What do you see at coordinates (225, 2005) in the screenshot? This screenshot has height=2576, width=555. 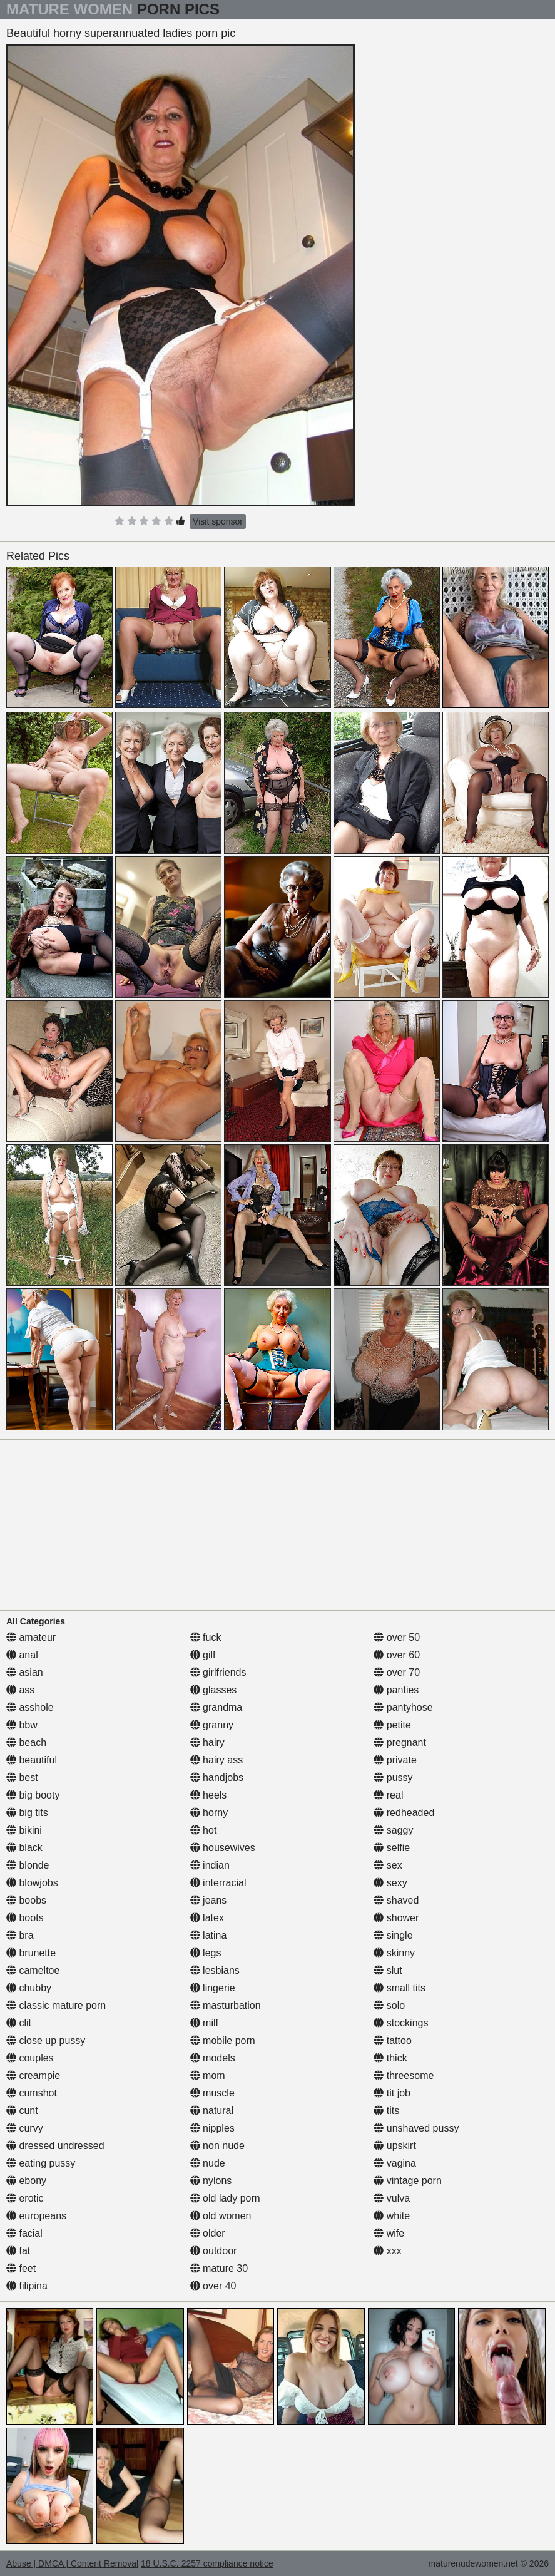 I see `masturbation` at bounding box center [225, 2005].